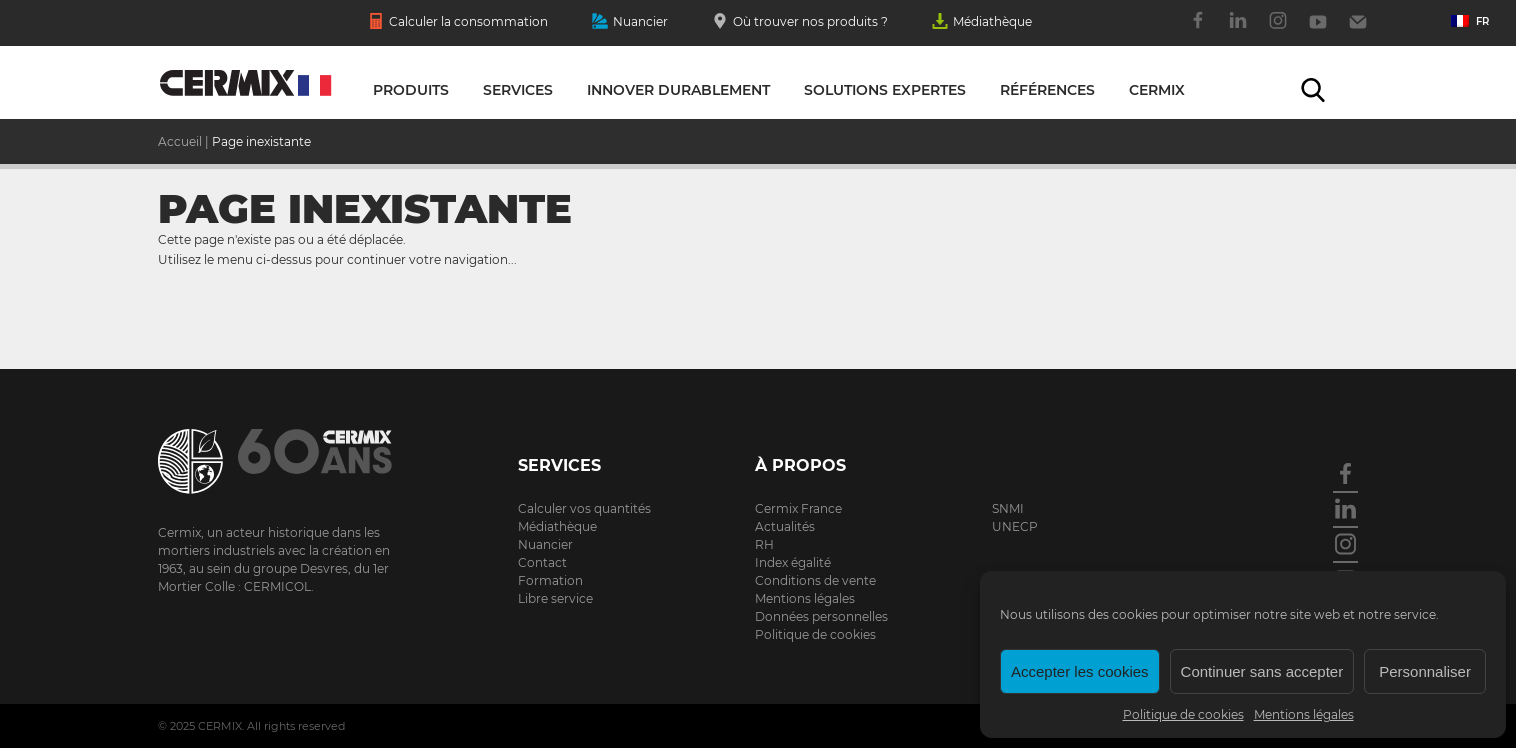 This screenshot has height=748, width=1516. Describe the element at coordinates (1047, 90) in the screenshot. I see `Références` at that location.